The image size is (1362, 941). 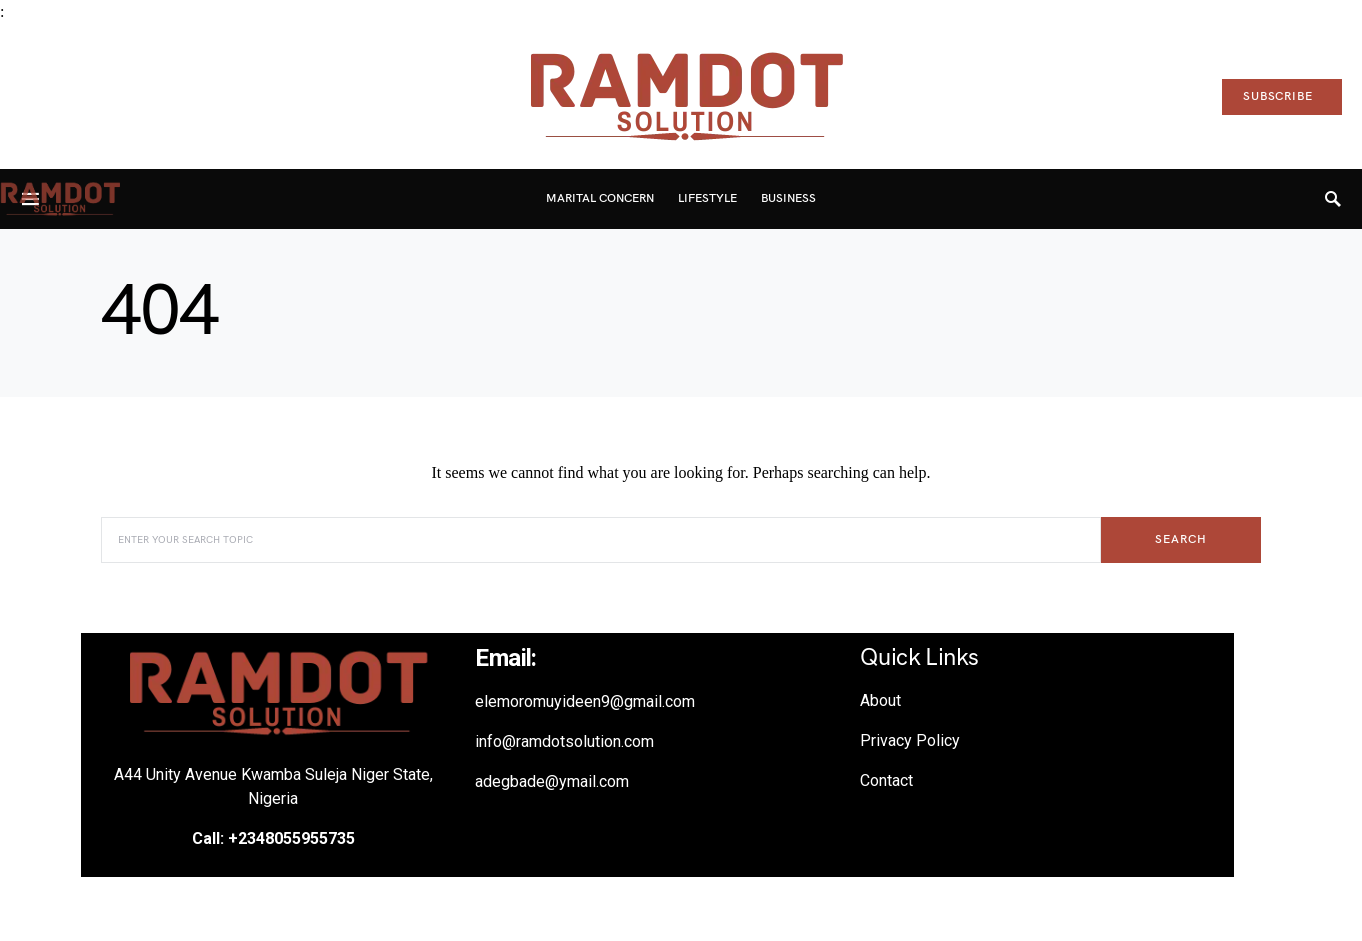 What do you see at coordinates (880, 700) in the screenshot?
I see `About` at bounding box center [880, 700].